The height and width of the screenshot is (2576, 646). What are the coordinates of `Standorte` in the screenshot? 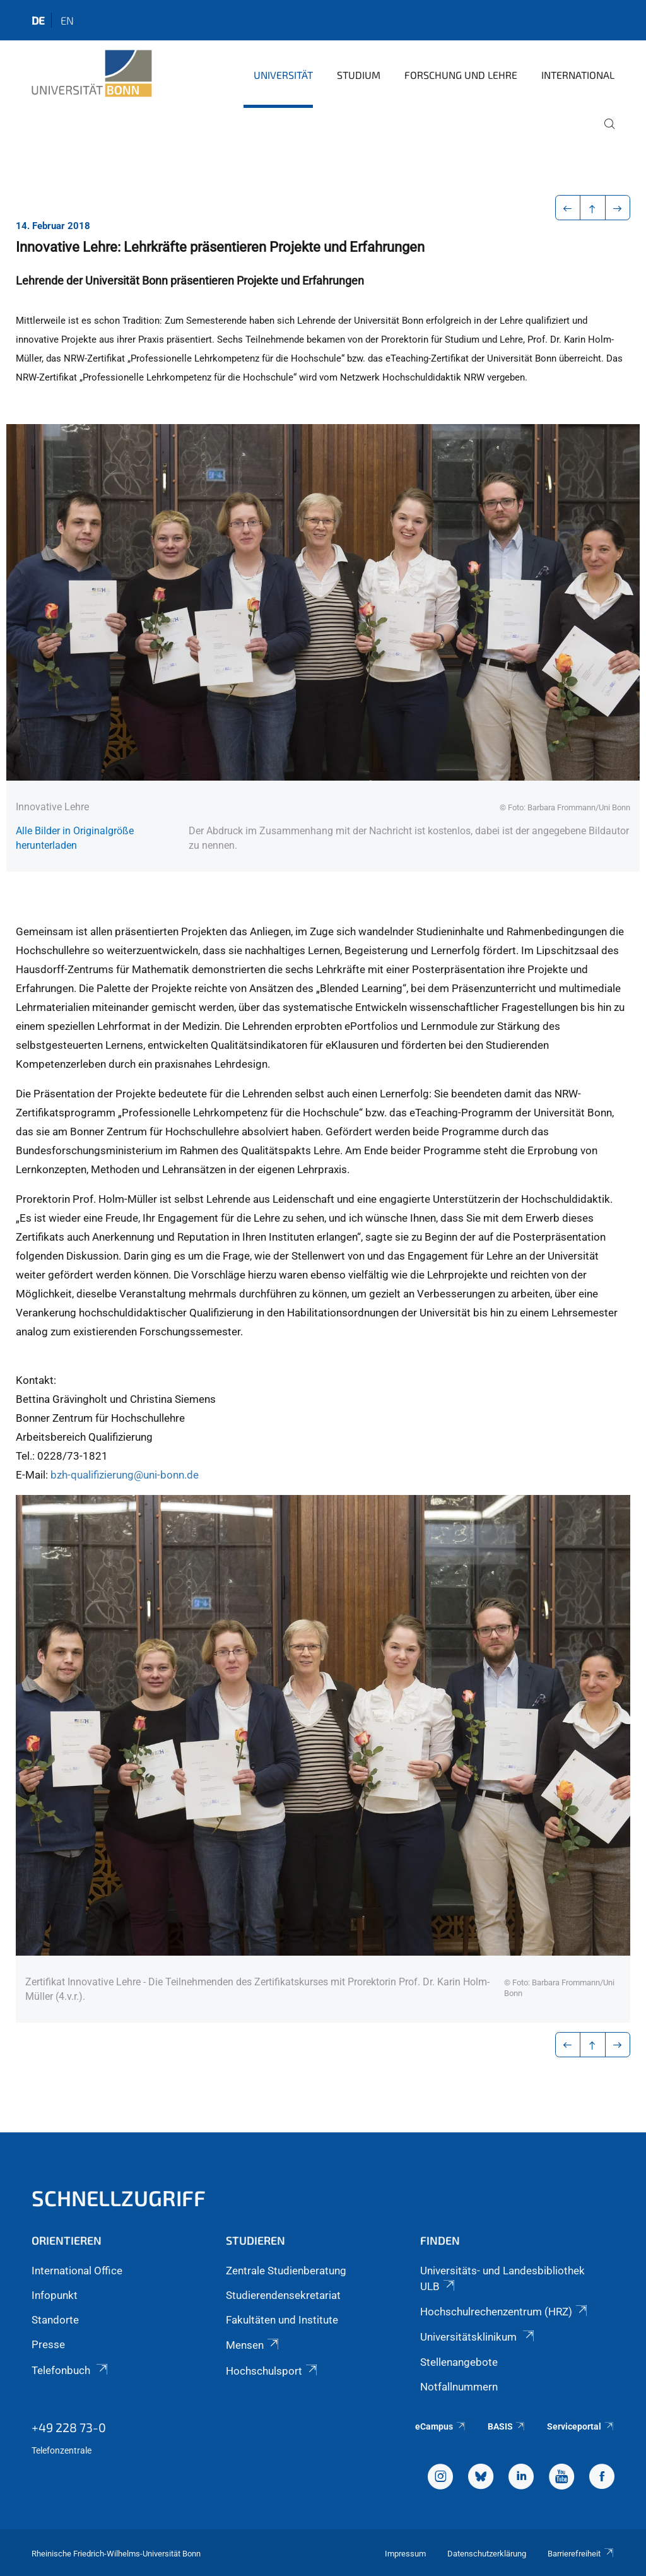 It's located at (55, 2319).